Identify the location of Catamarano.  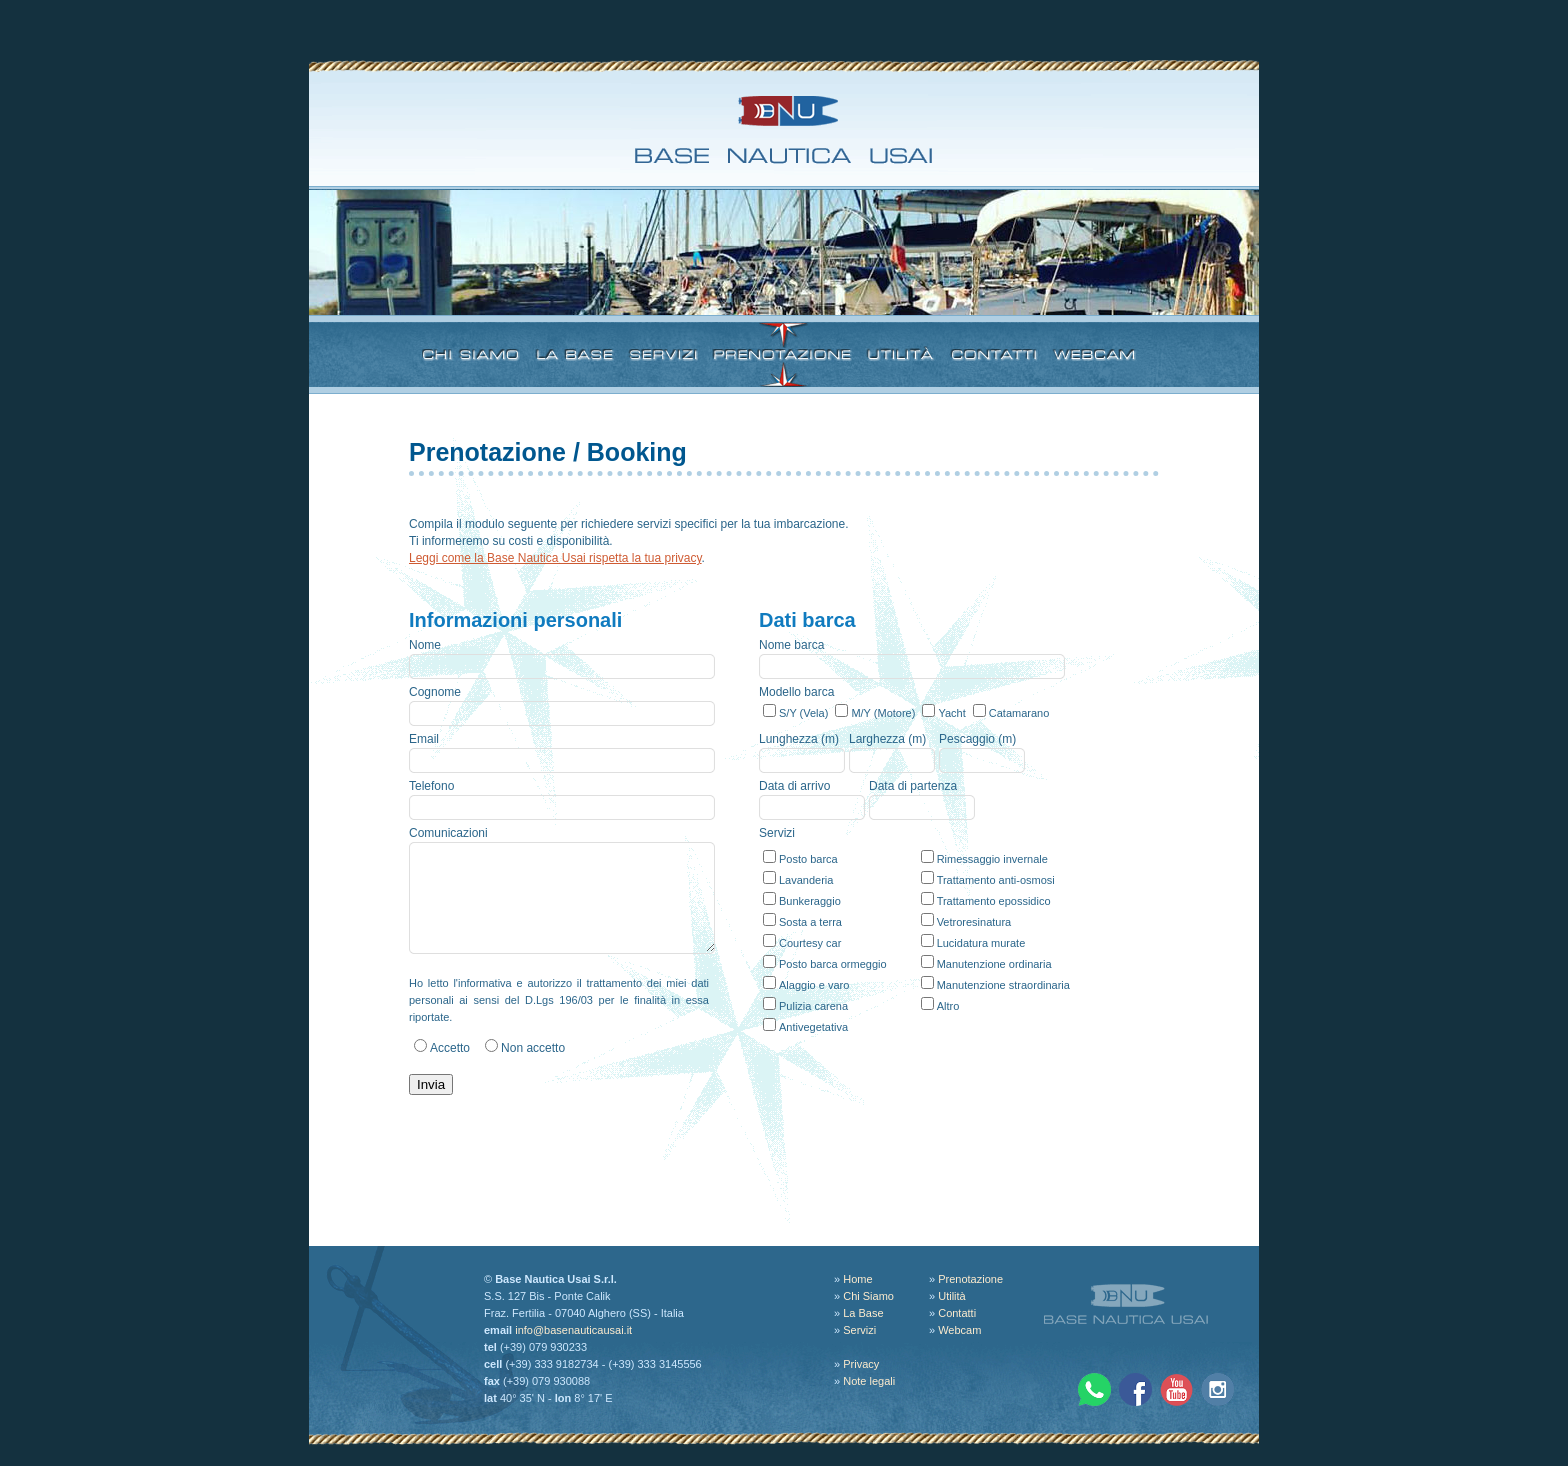
(1019, 713).